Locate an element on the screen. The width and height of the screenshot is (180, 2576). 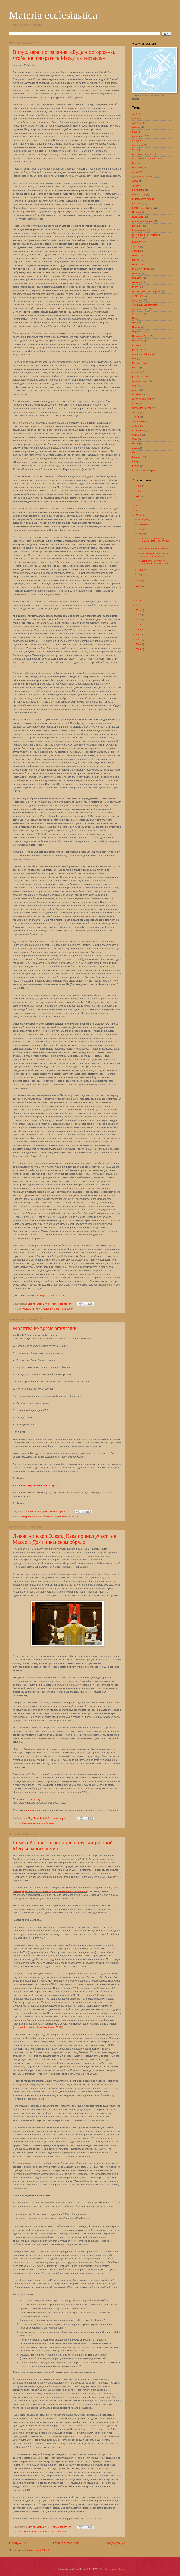
Бёрк is located at coordinates (134, 131).